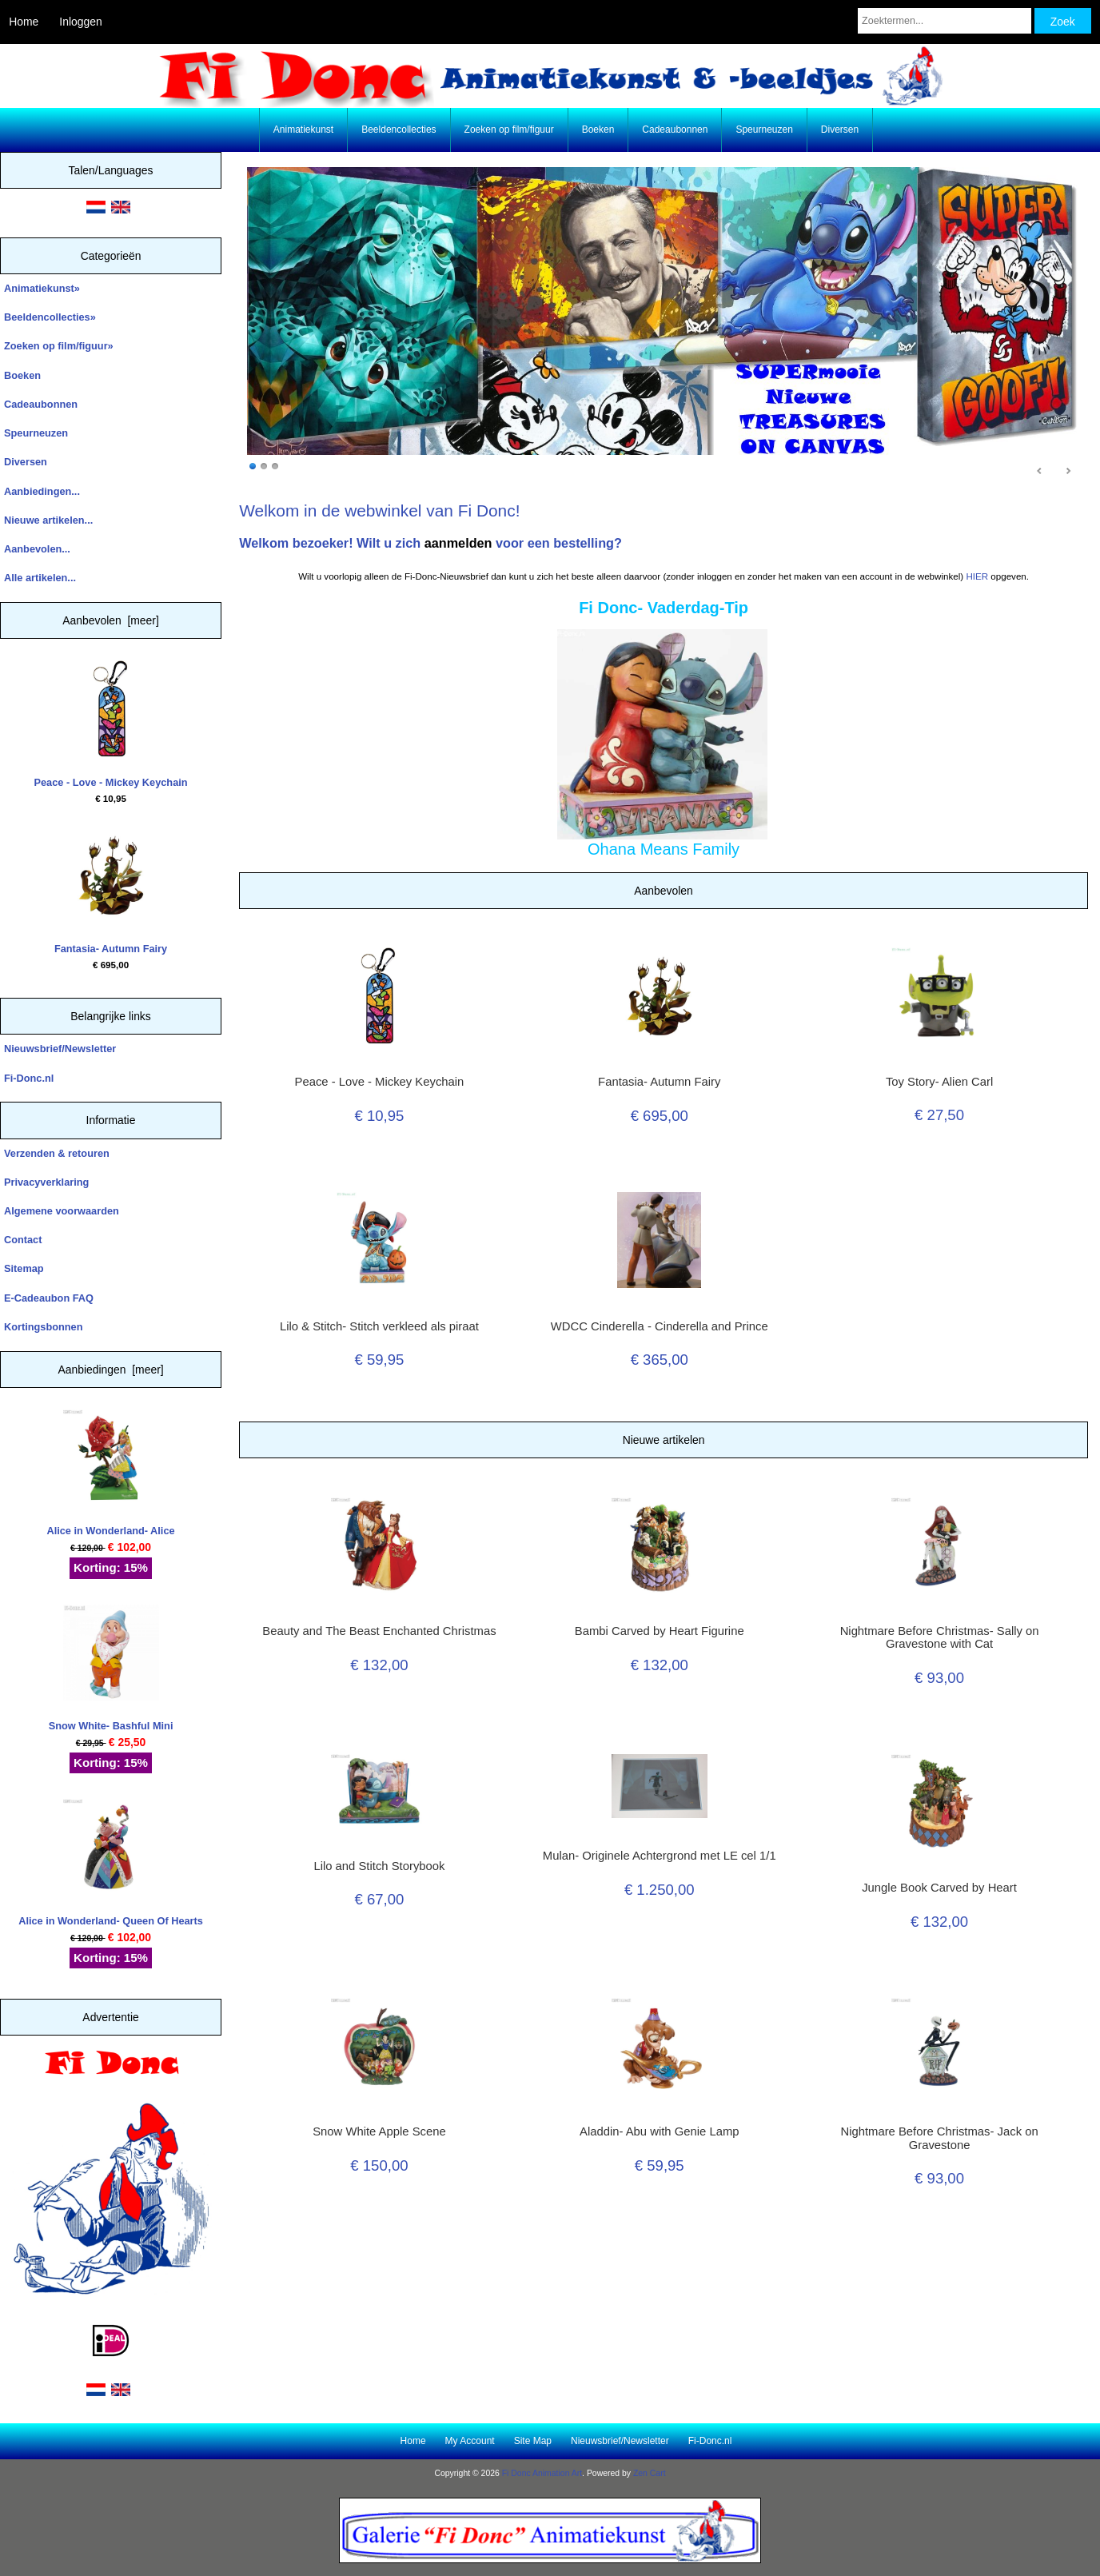 The width and height of the screenshot is (1100, 2576). I want to click on Diversen, so click(840, 129).